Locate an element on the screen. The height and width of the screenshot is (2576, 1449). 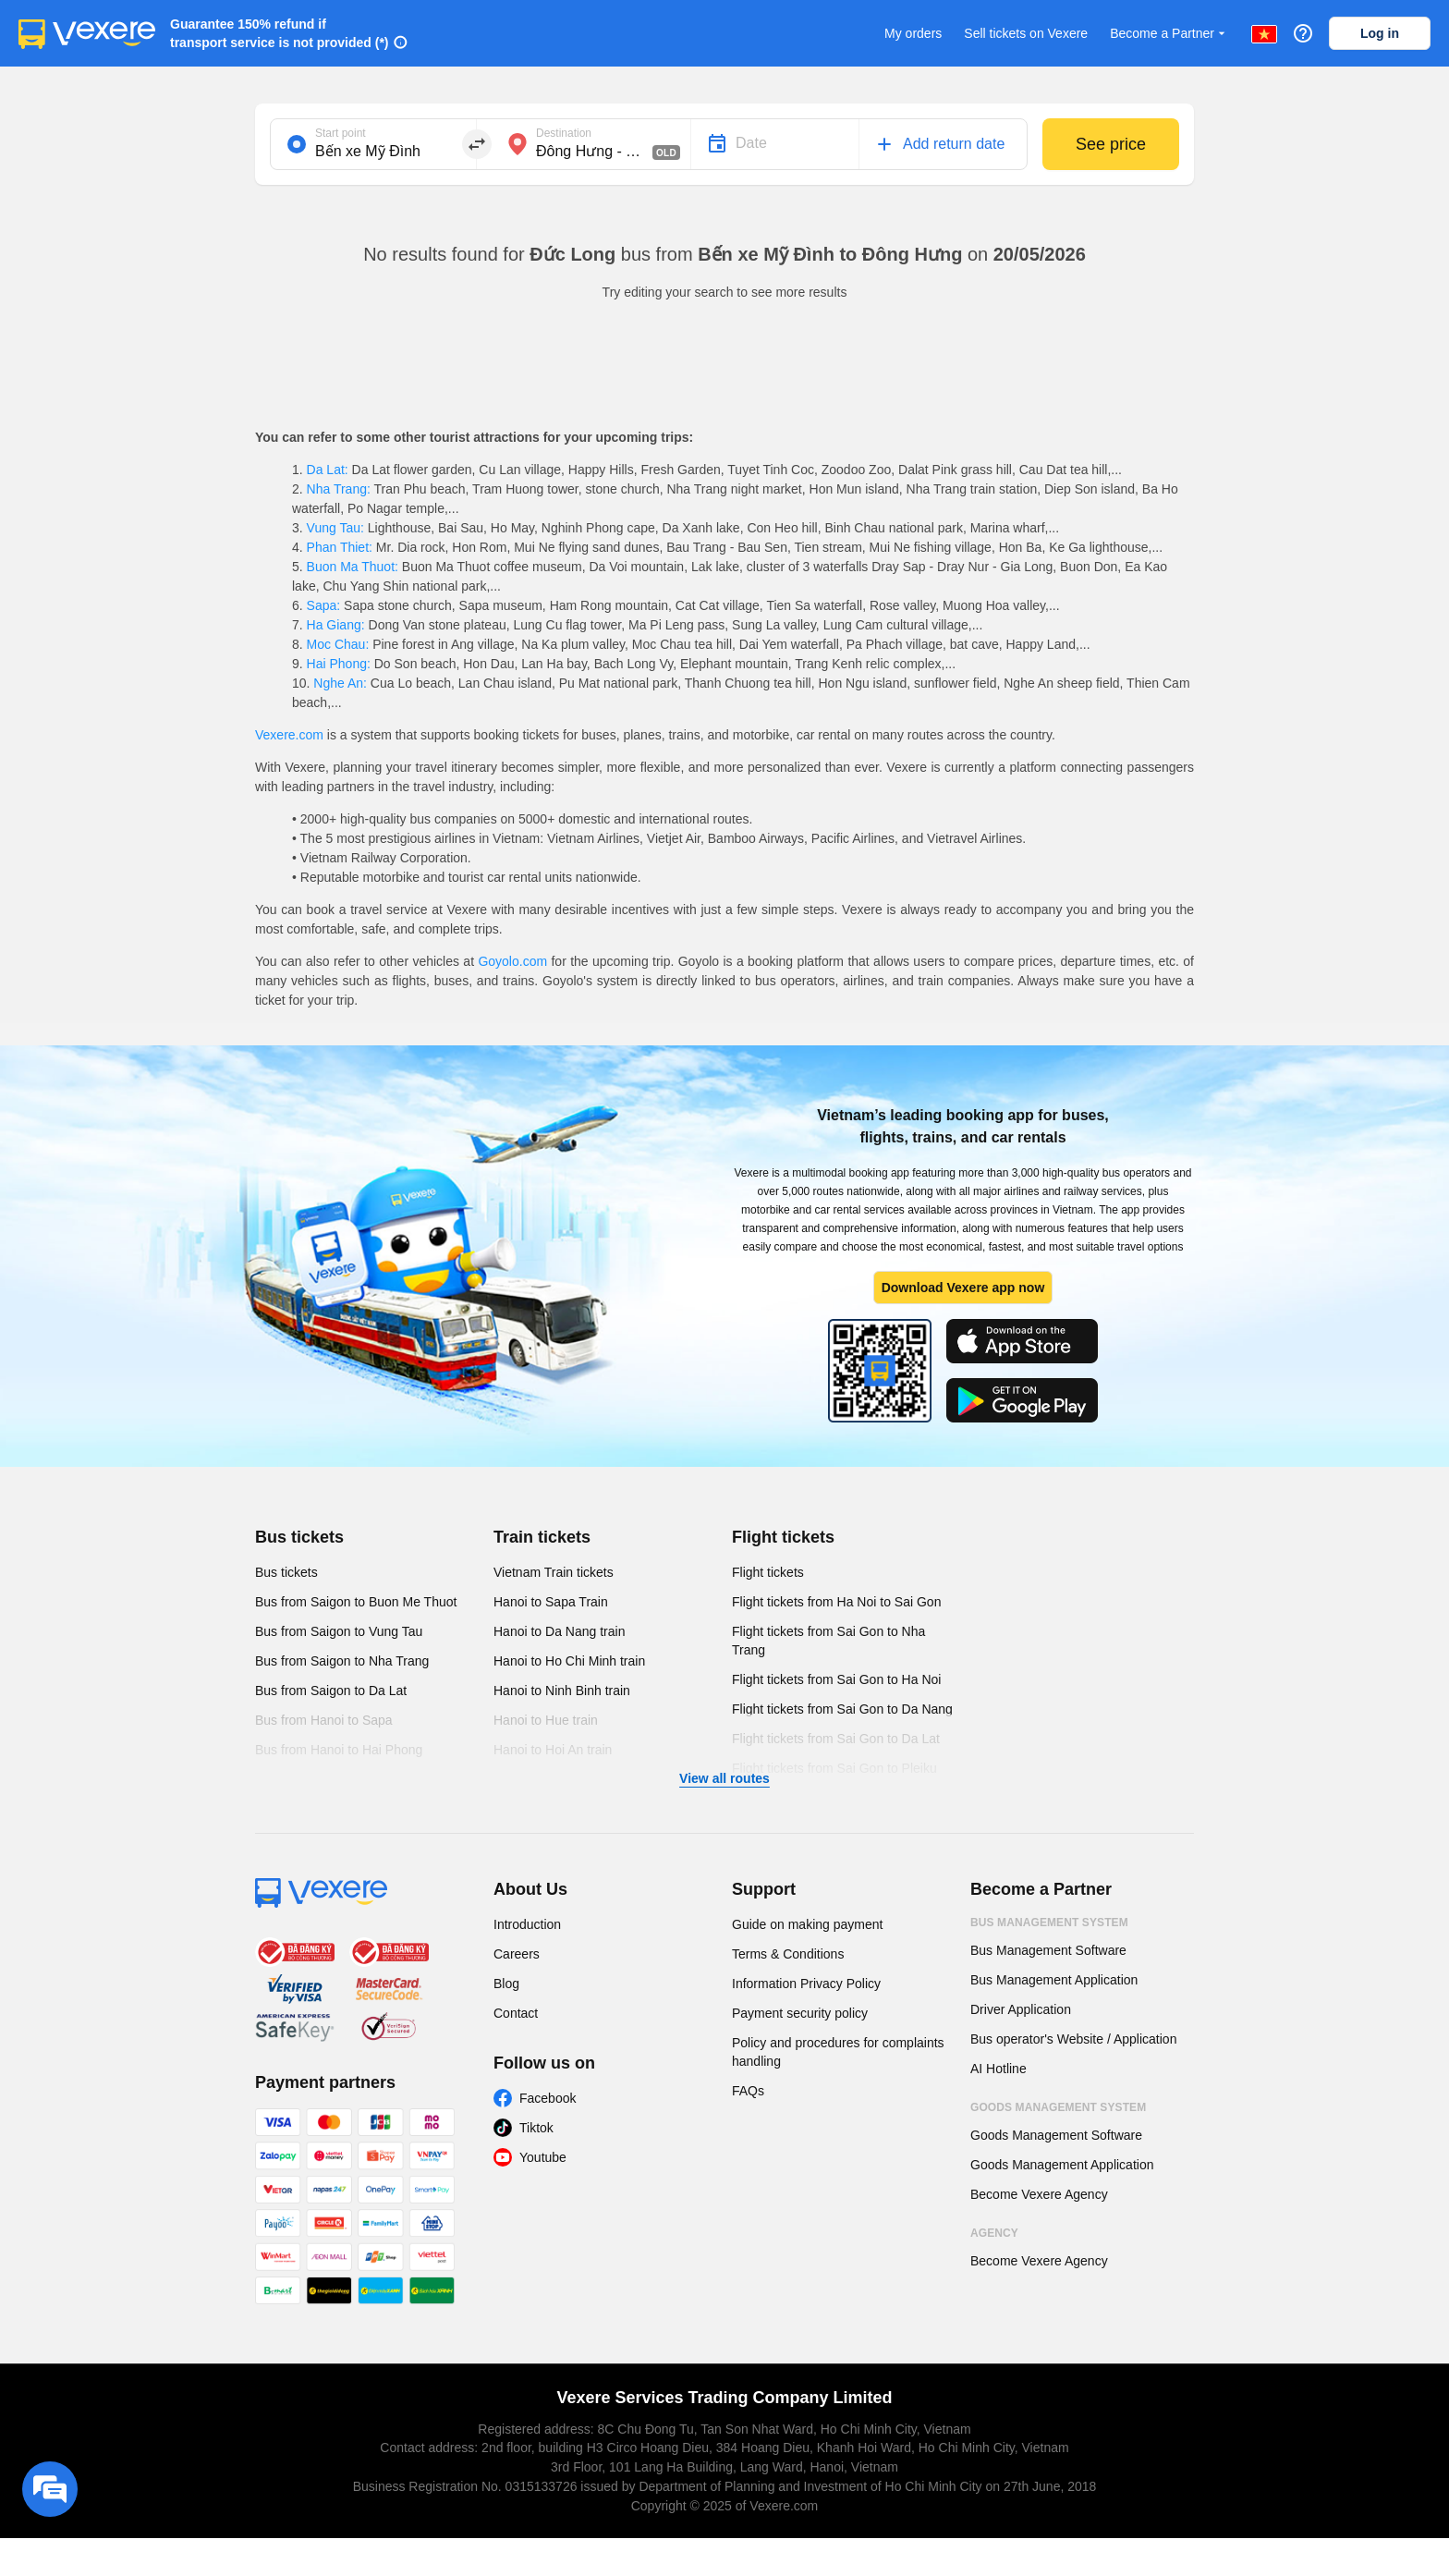
Bus Management Application is located at coordinates (1054, 1979).